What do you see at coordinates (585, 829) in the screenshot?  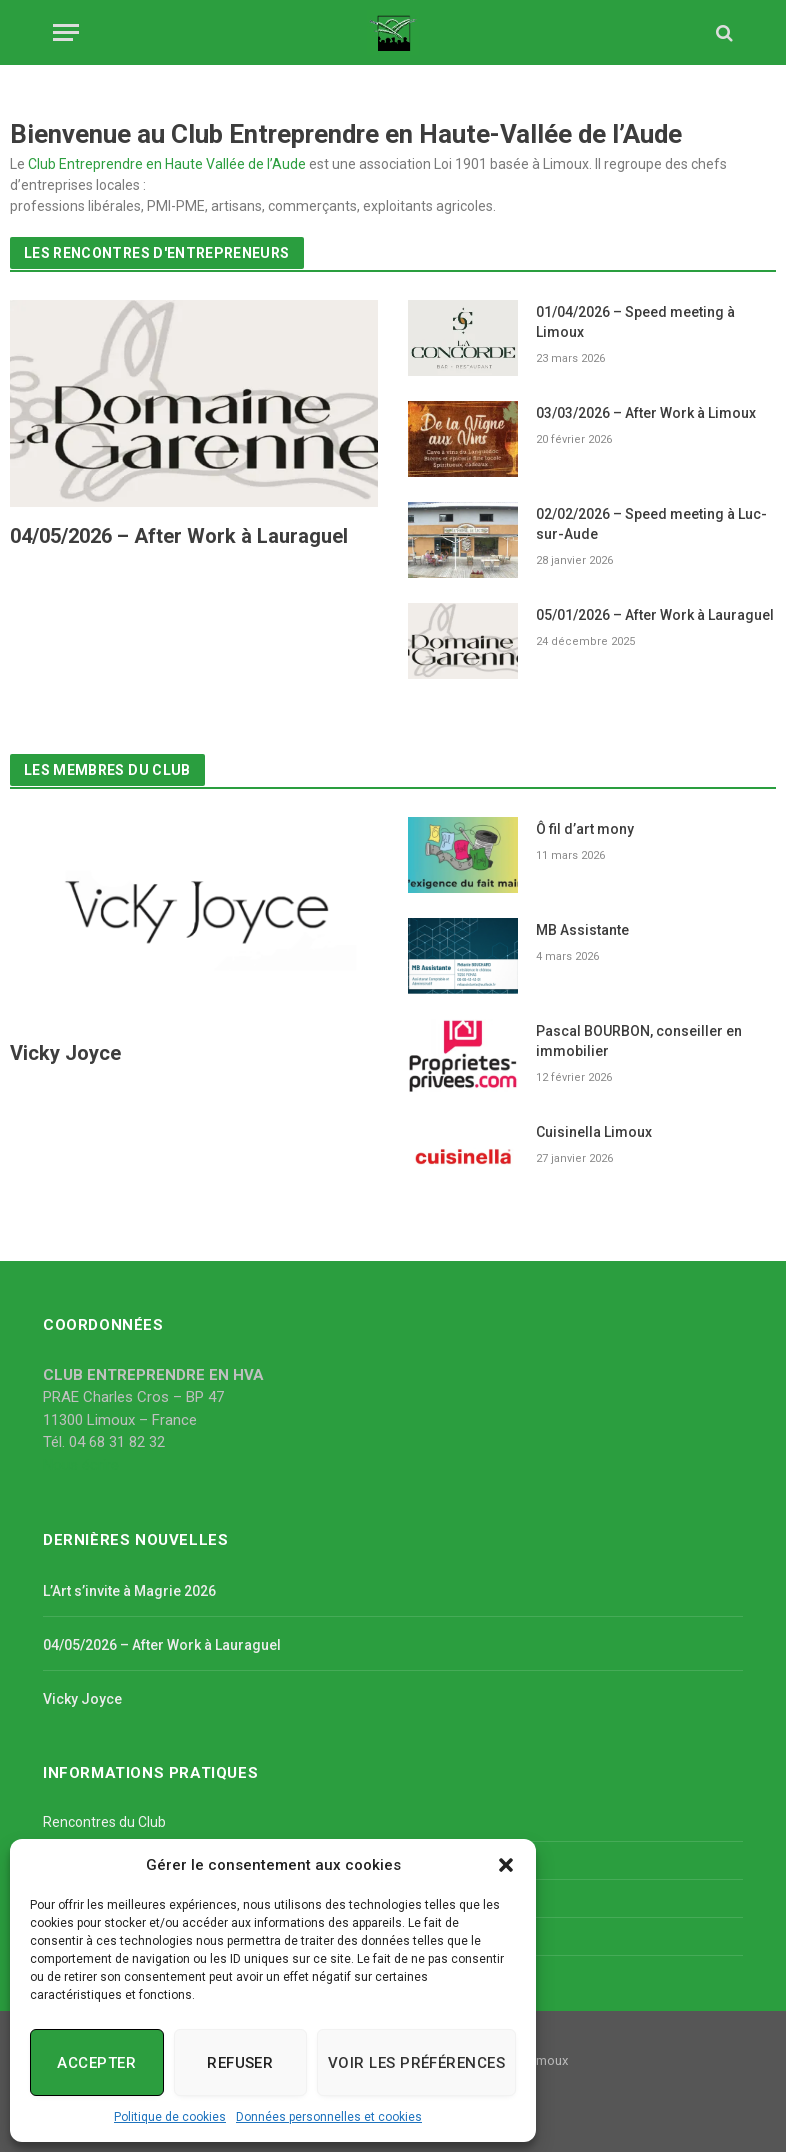 I see `Ô fil d’art mony` at bounding box center [585, 829].